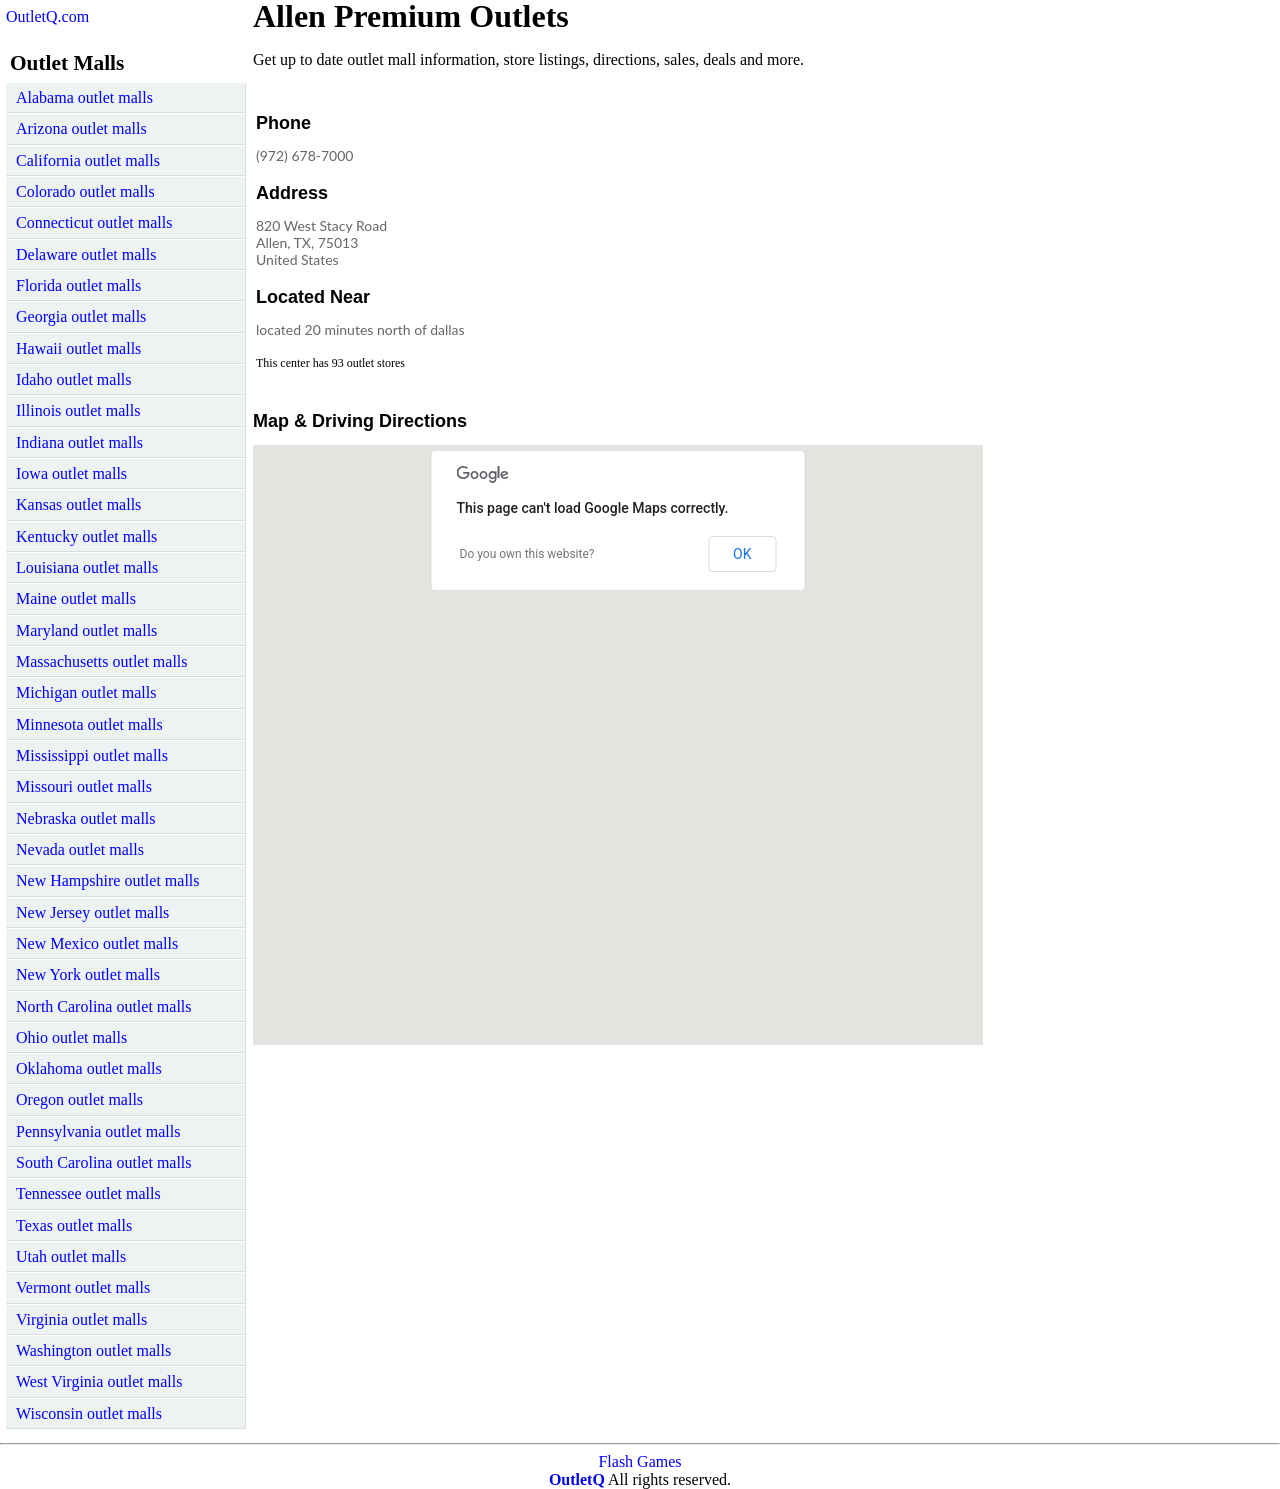  I want to click on Maryland outlet malls, so click(86, 630).